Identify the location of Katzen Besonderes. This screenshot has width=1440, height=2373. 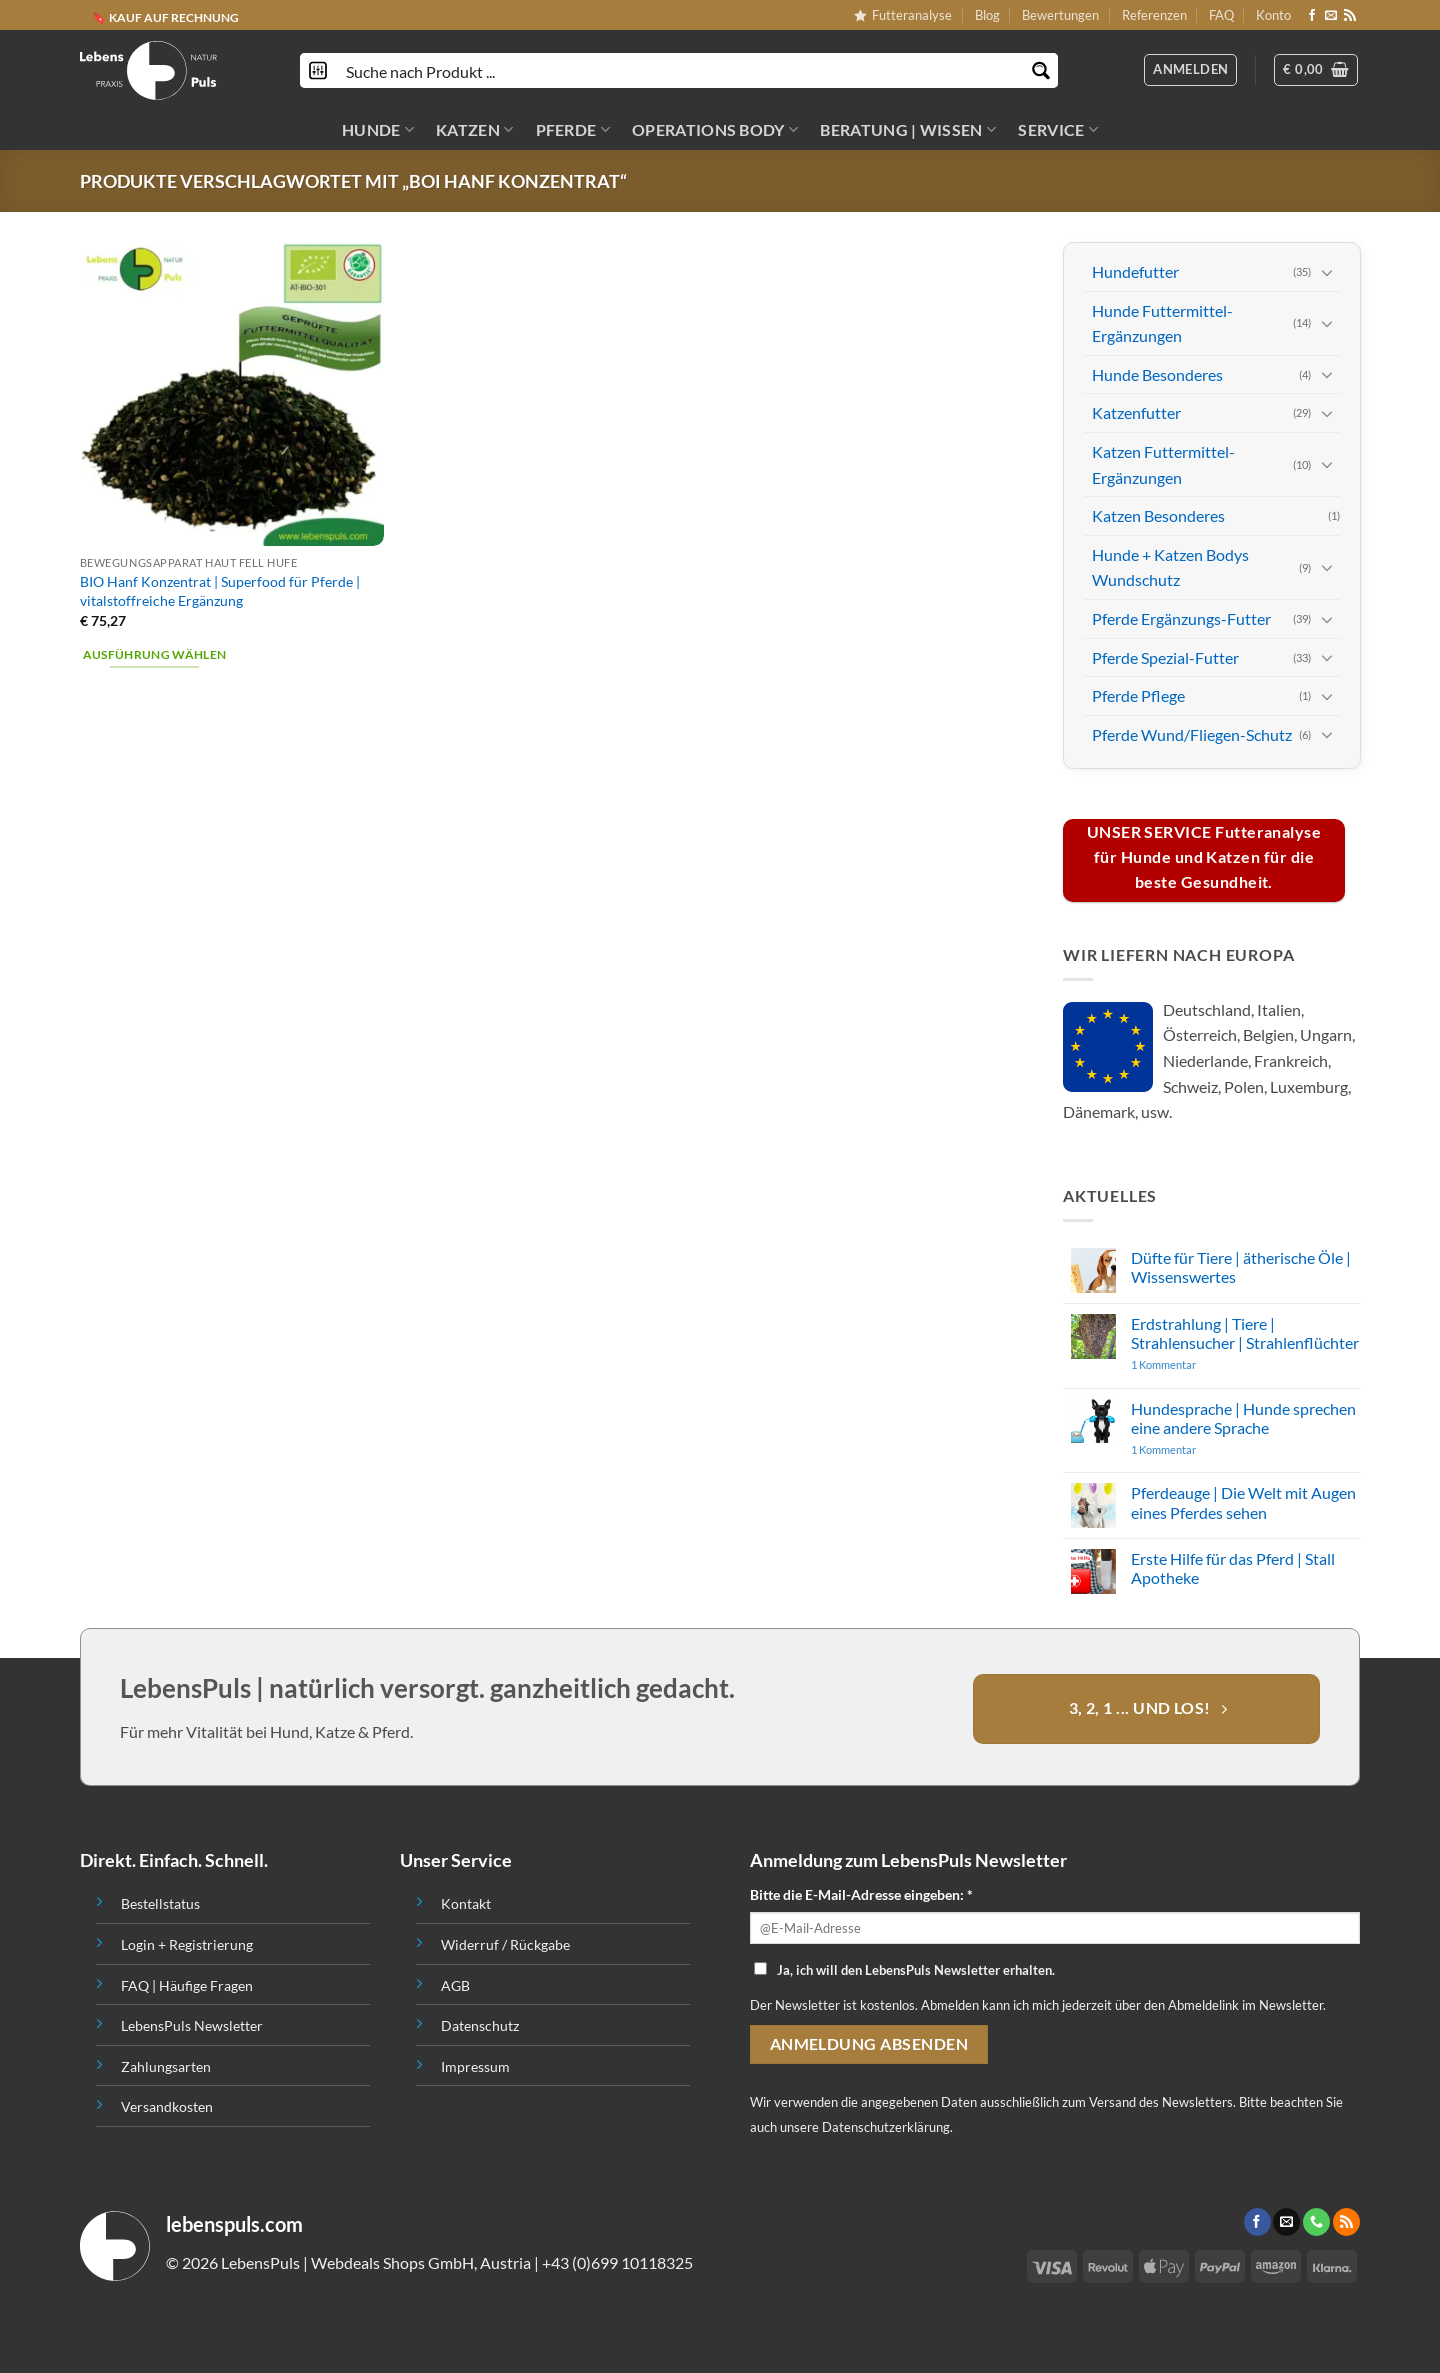
(1158, 515).